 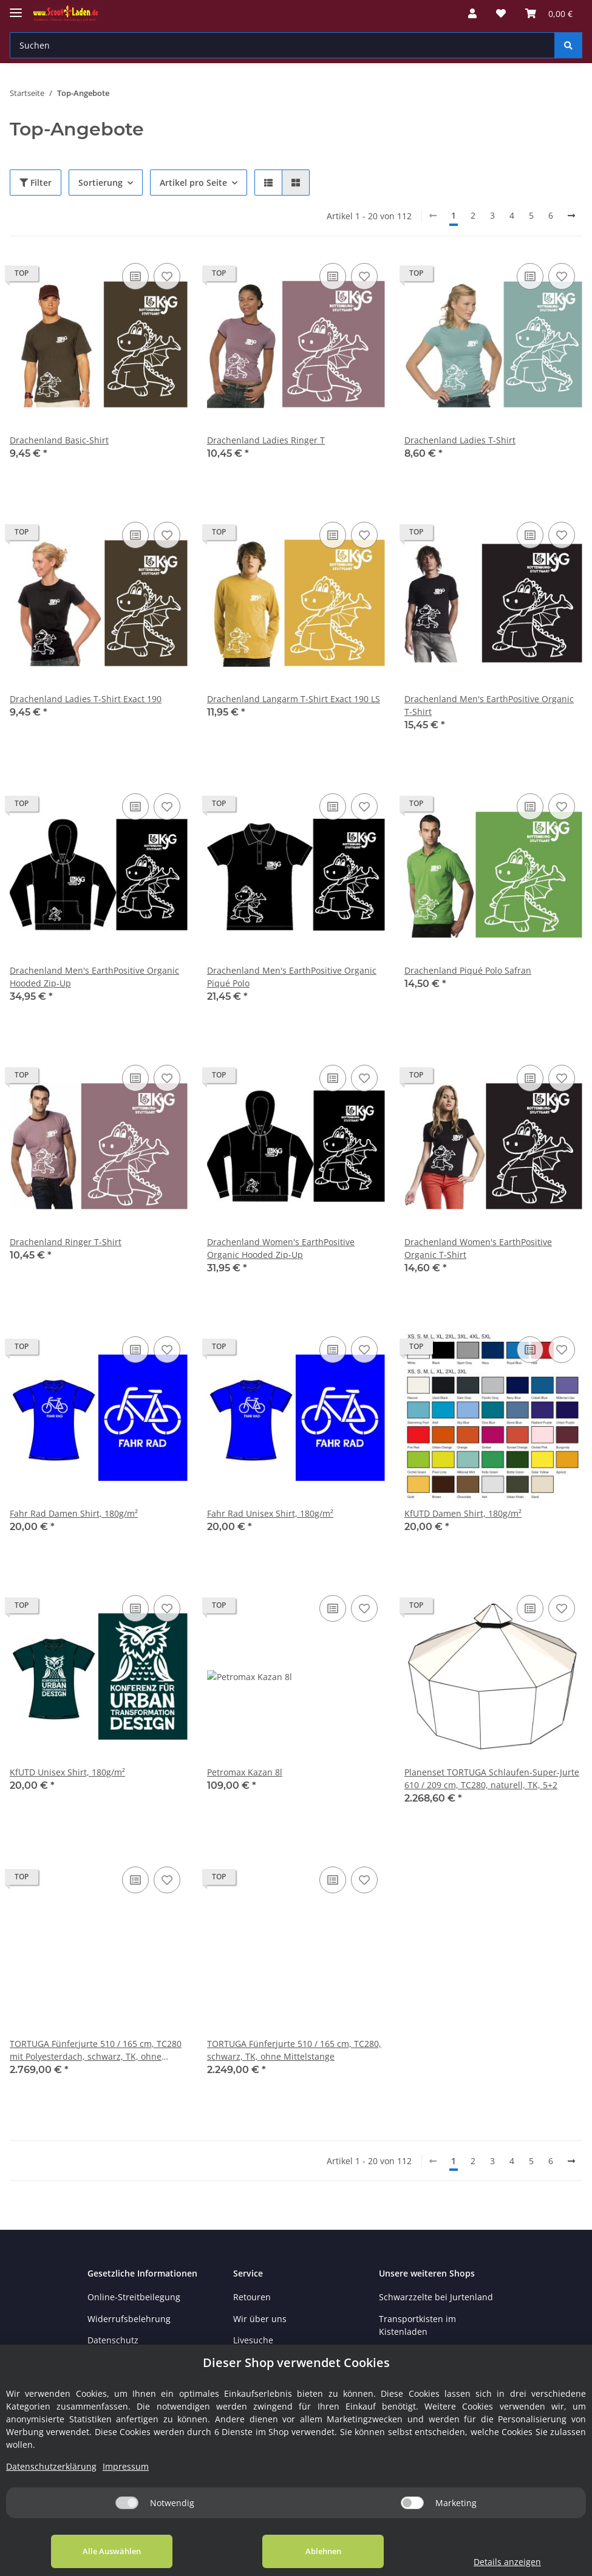 I want to click on Drachenland Men's EarthPositive Organic Hooded Zip-Up, so click(x=94, y=977).